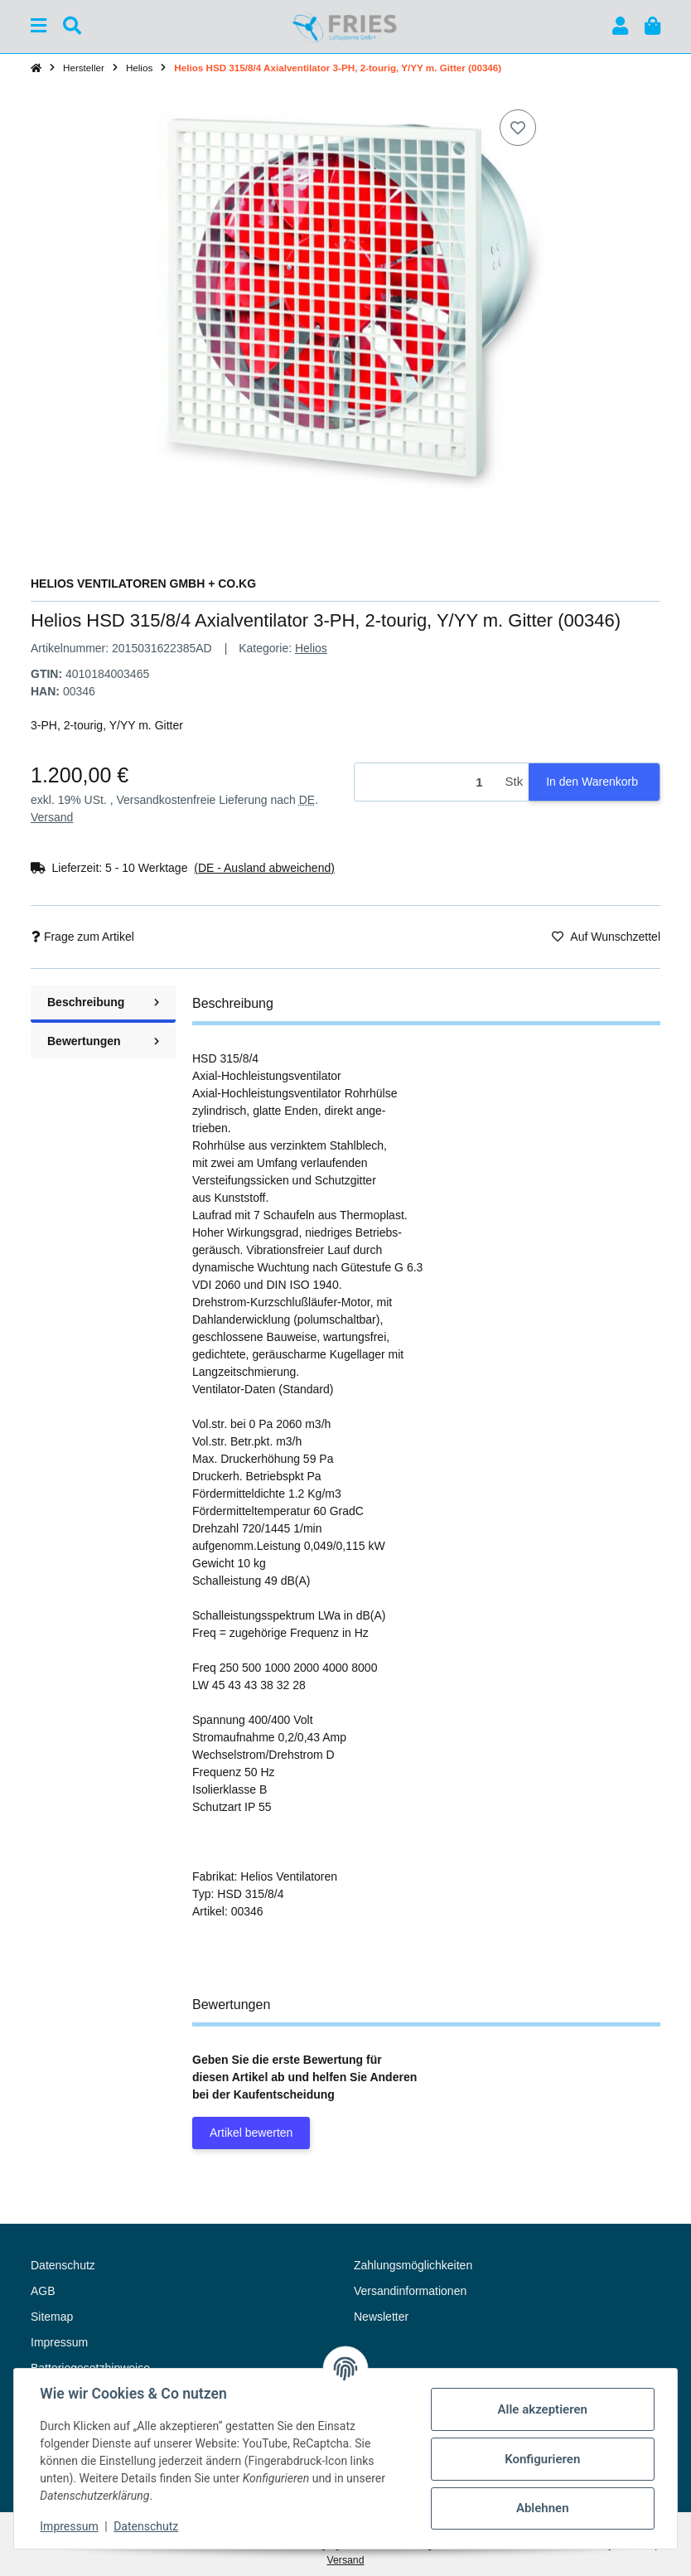 The height and width of the screenshot is (2576, 691). Describe the element at coordinates (251, 2132) in the screenshot. I see `Artikel bewerten` at that location.